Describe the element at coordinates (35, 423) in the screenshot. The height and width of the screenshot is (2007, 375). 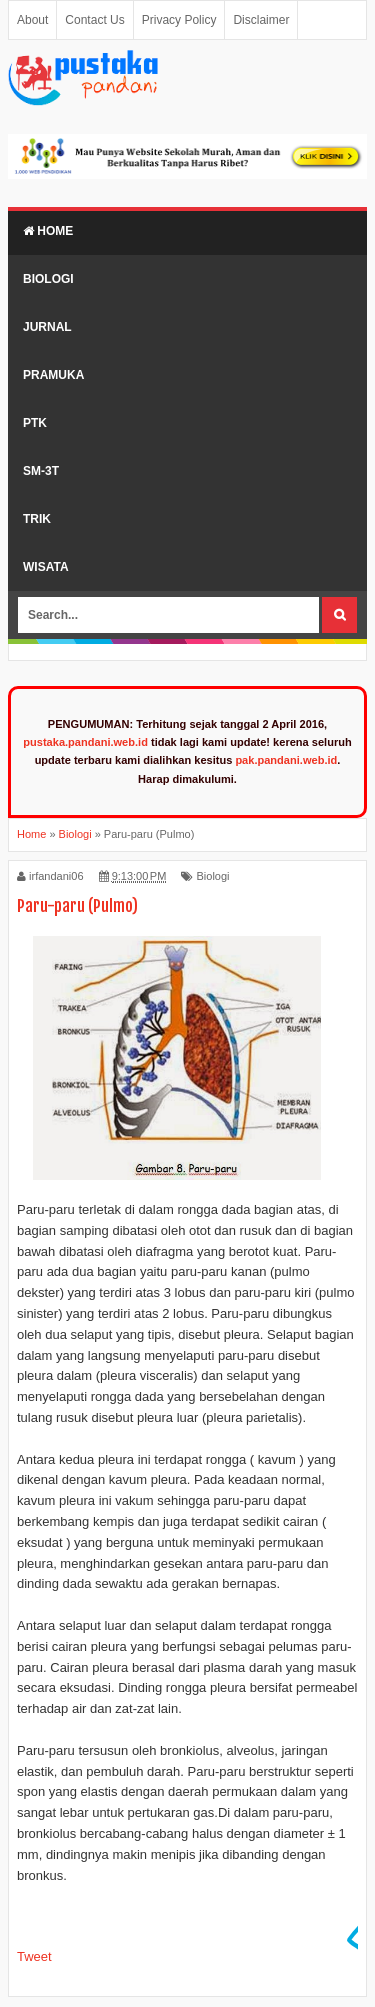
I see `PTK` at that location.